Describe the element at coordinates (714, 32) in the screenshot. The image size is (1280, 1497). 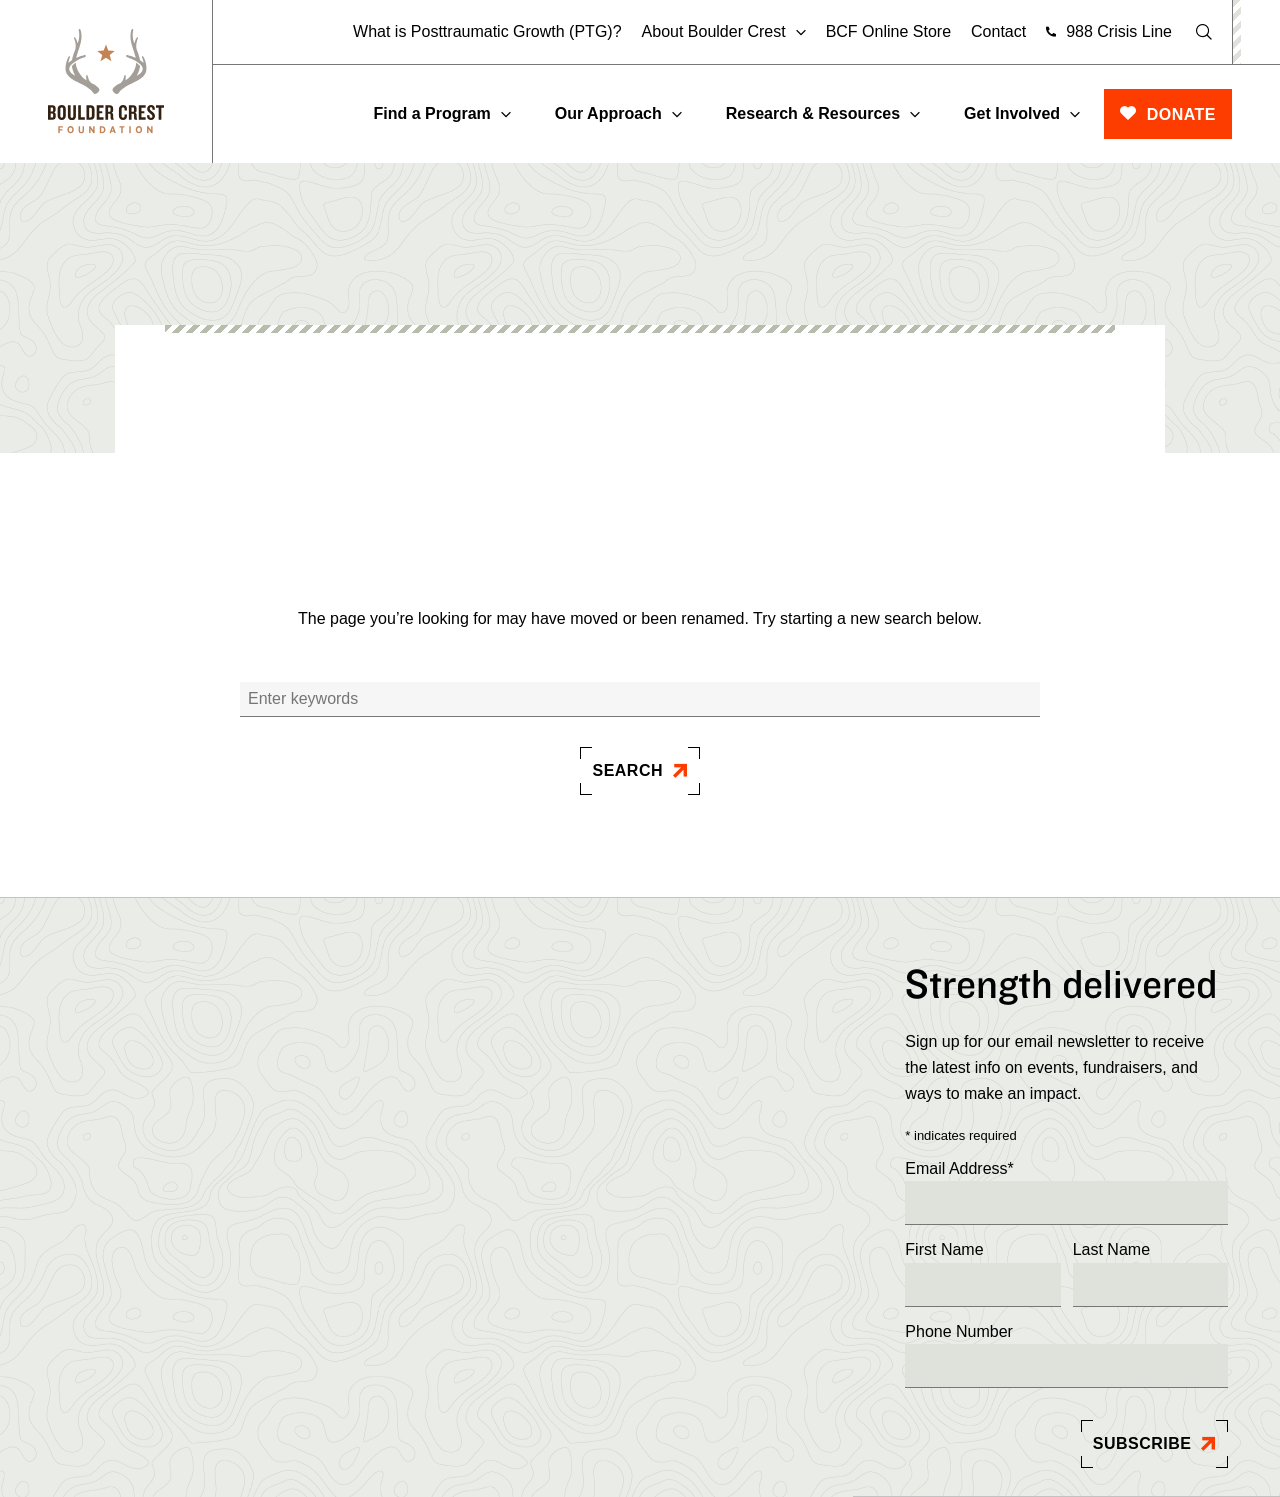
I see `About Boulder Crest` at that location.